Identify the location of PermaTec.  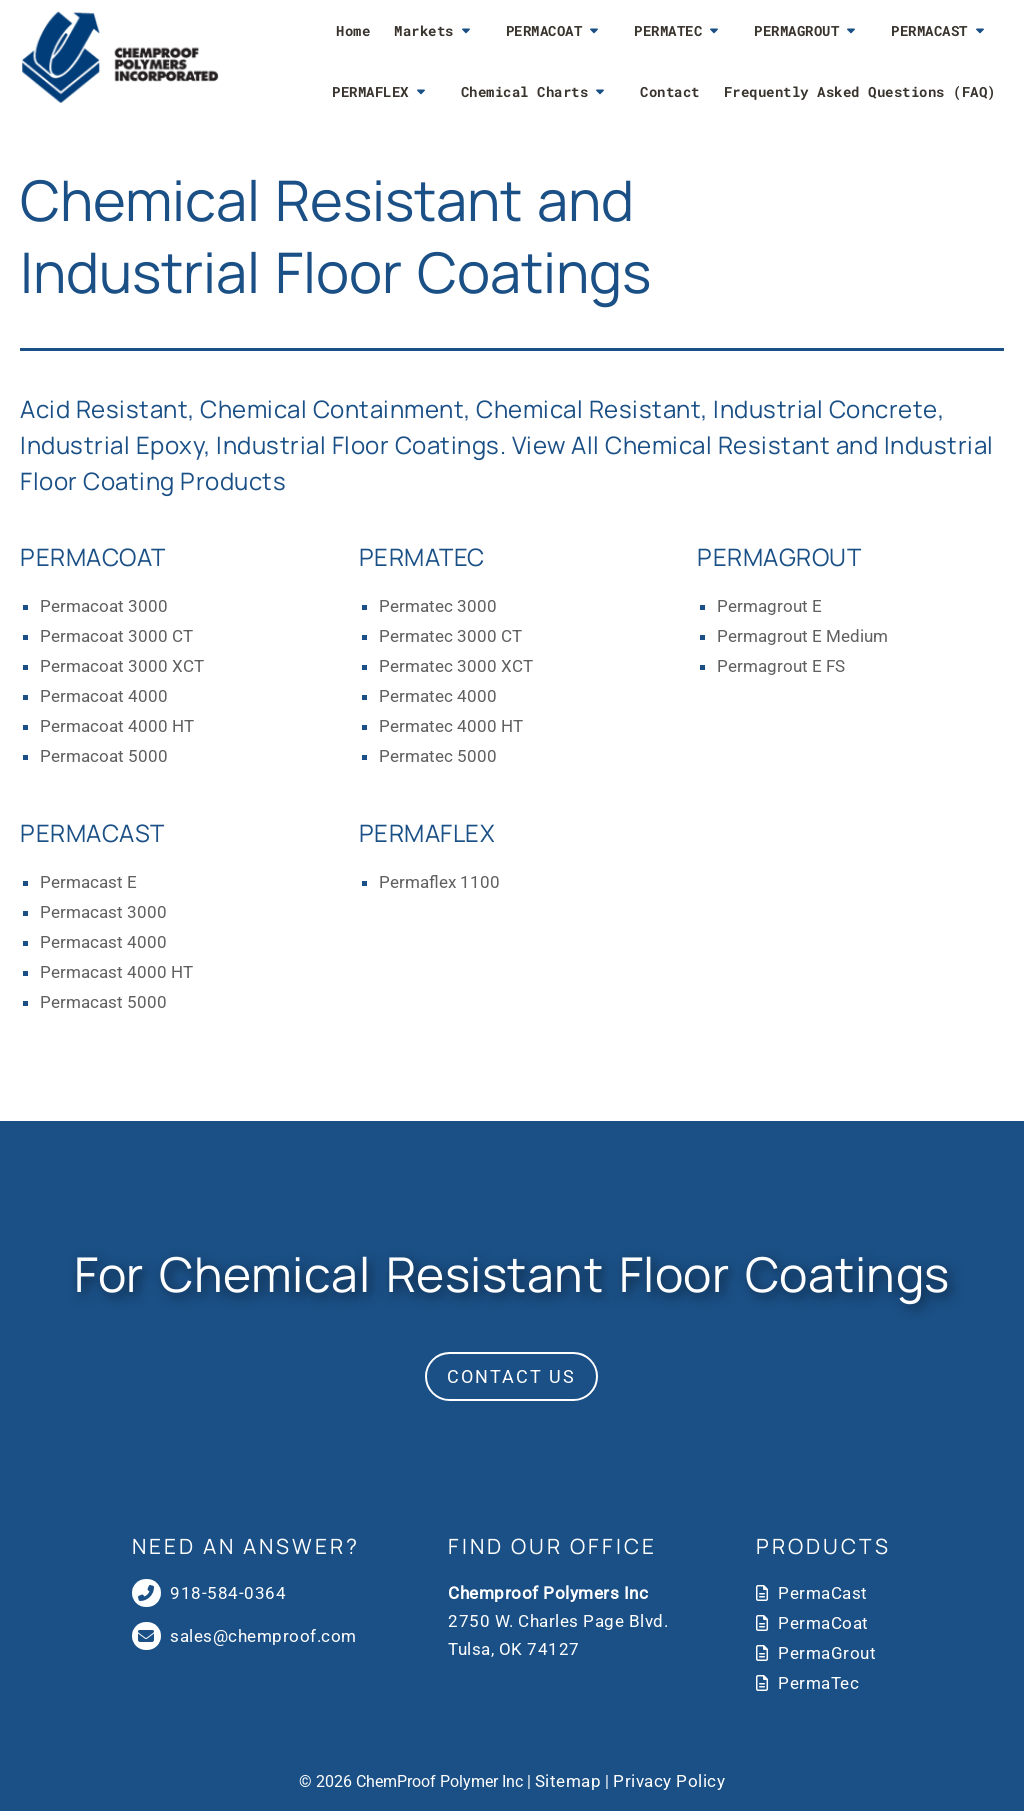
(818, 1683).